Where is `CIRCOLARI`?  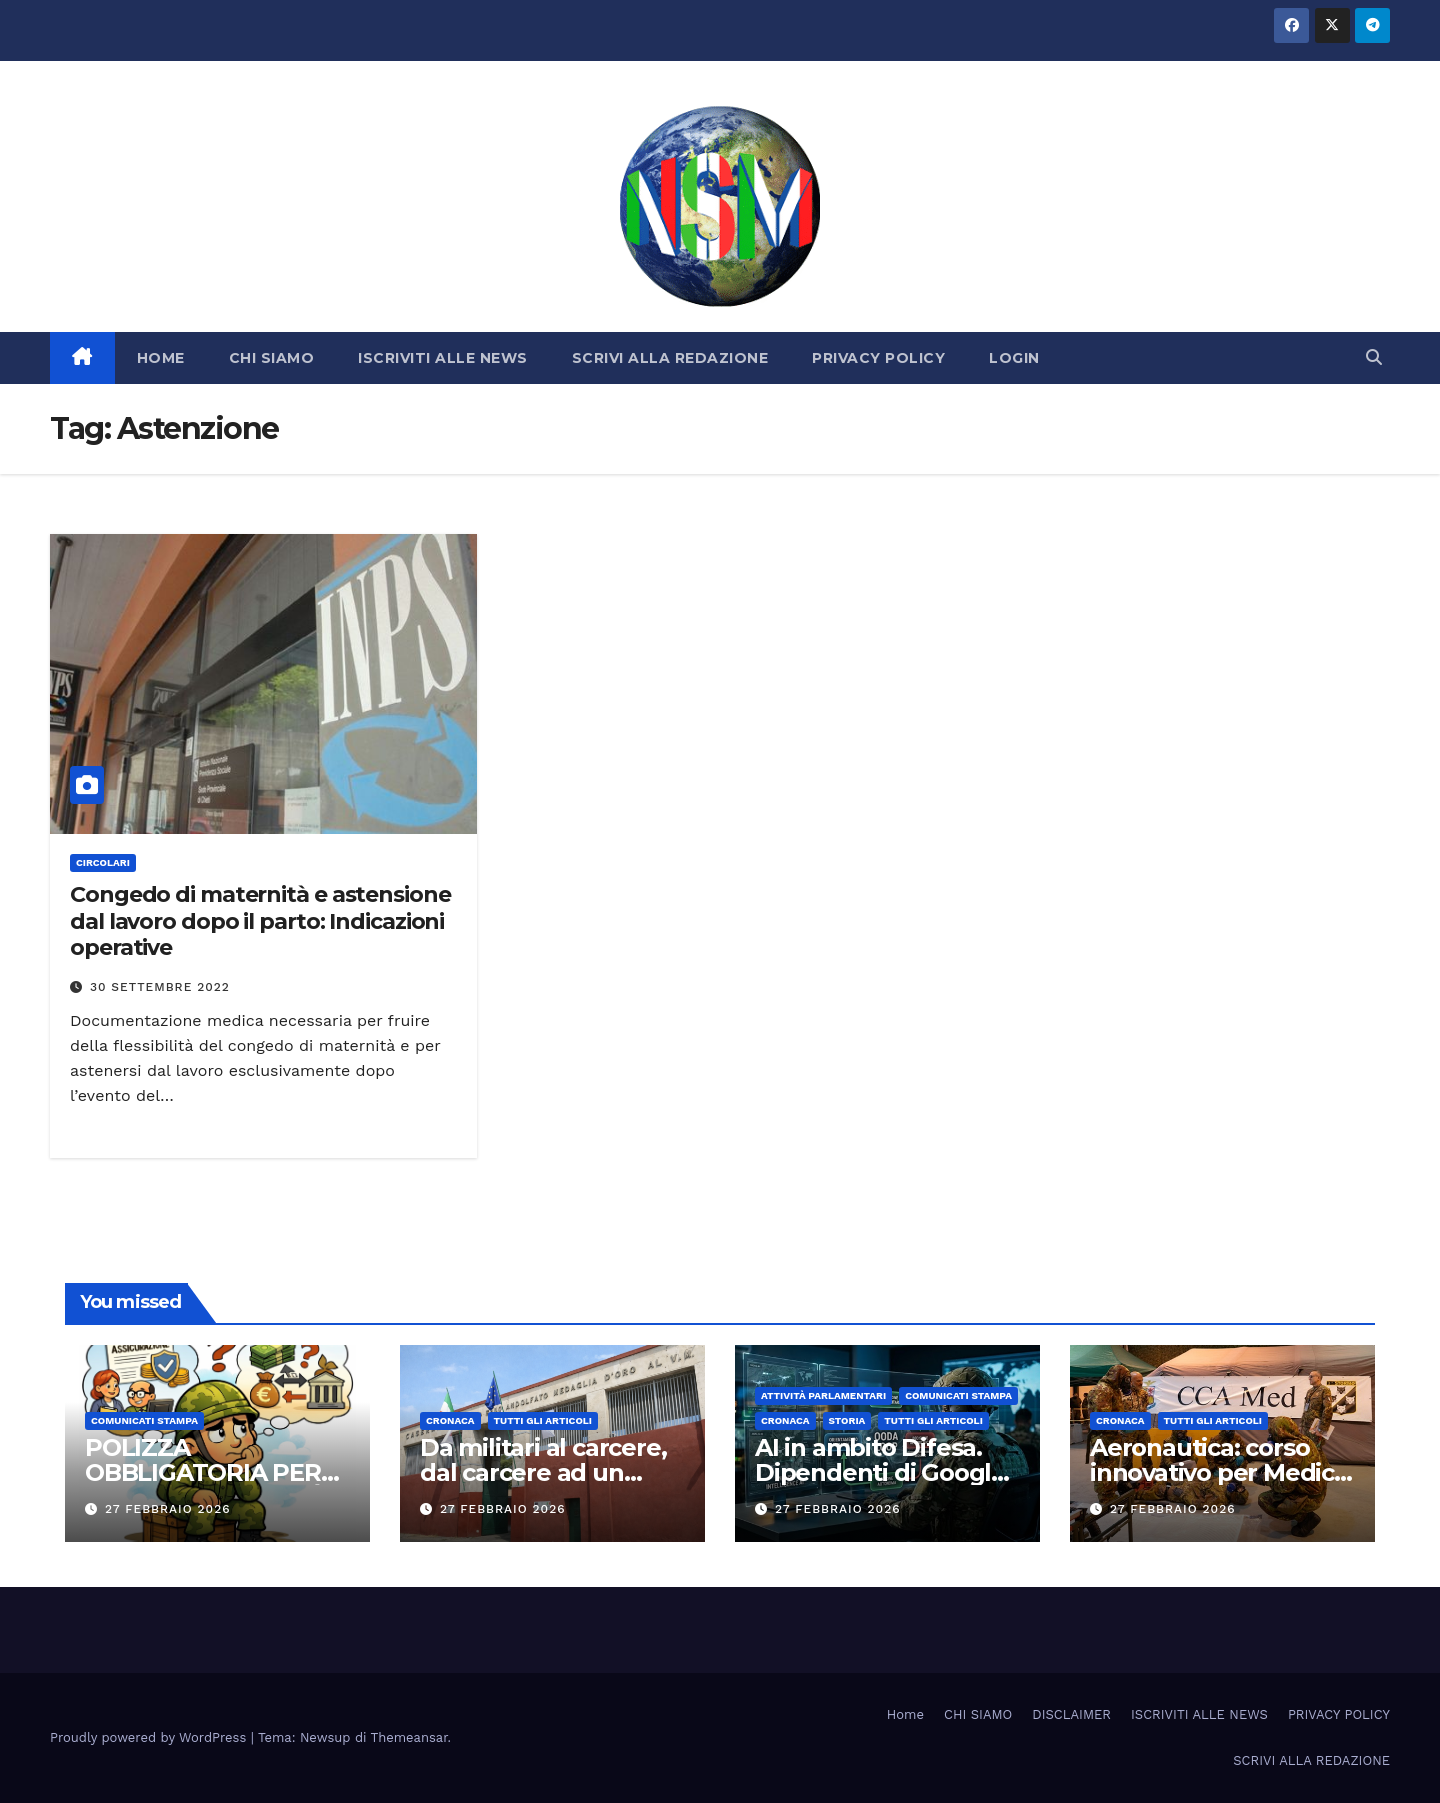
CIRCOLARI is located at coordinates (103, 862).